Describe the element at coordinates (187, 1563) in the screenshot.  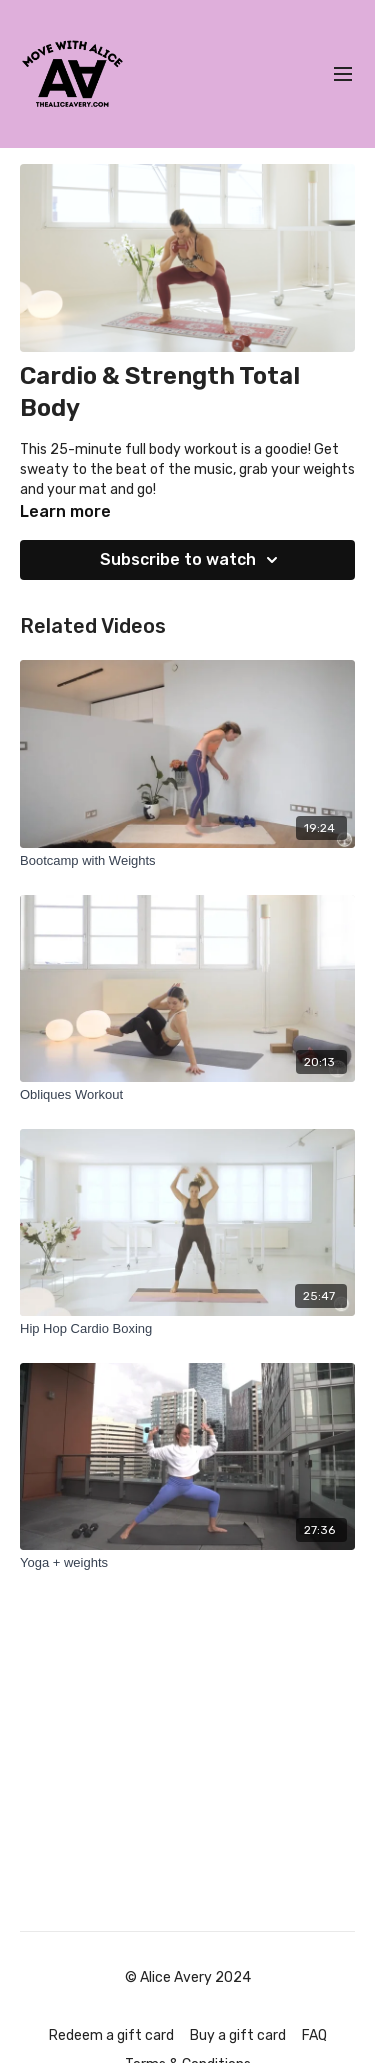
I see `[Yoga + weights]` at that location.